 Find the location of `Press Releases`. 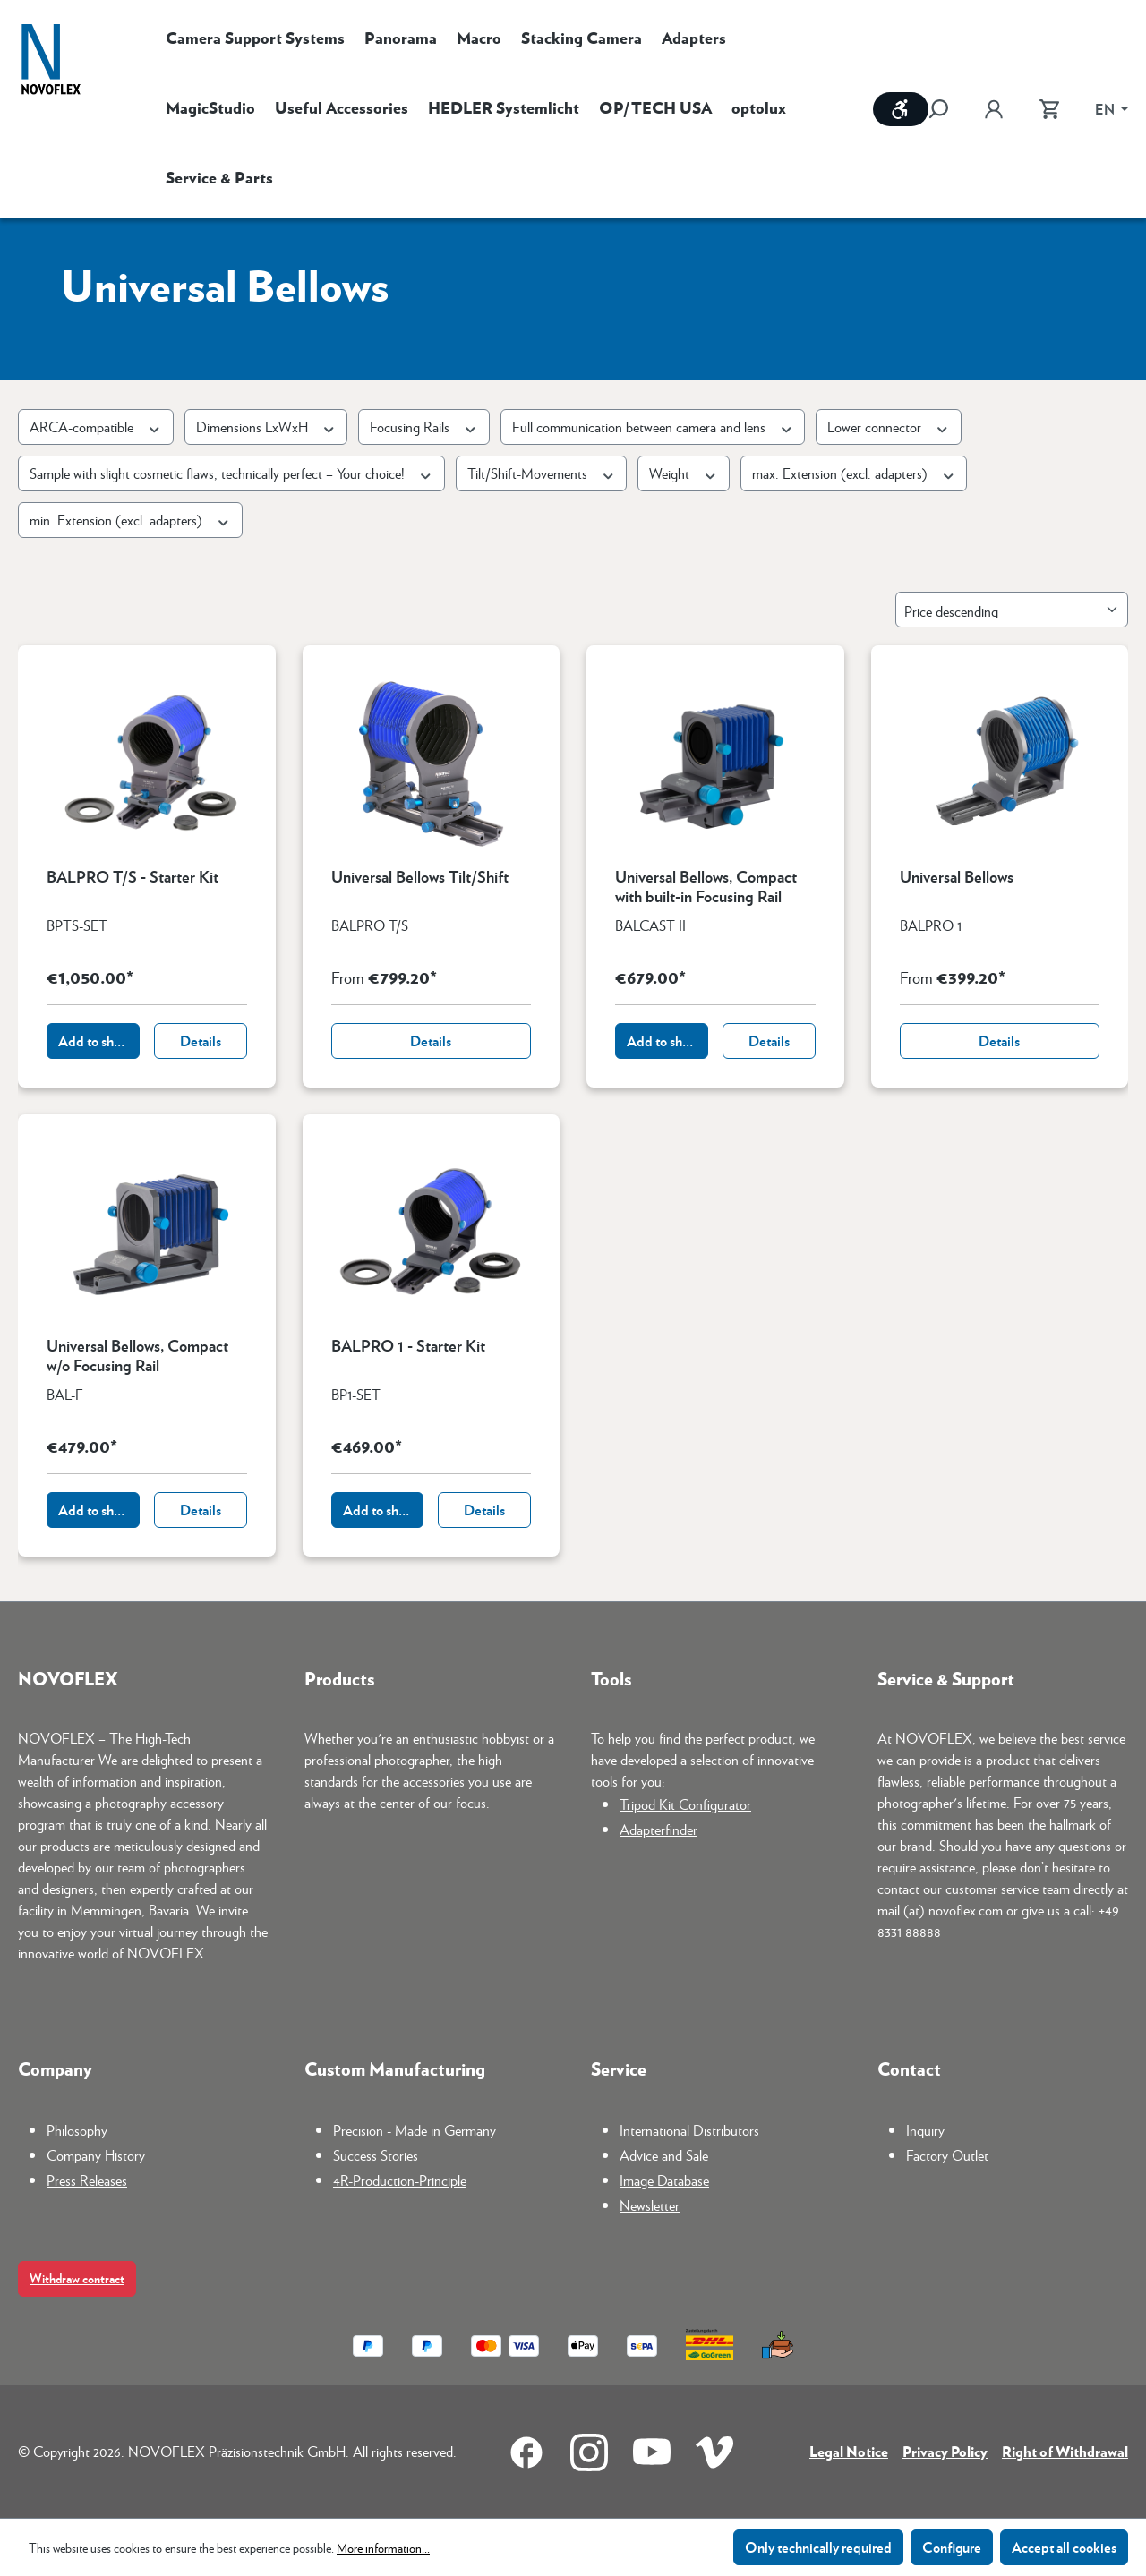

Press Releases is located at coordinates (87, 2180).